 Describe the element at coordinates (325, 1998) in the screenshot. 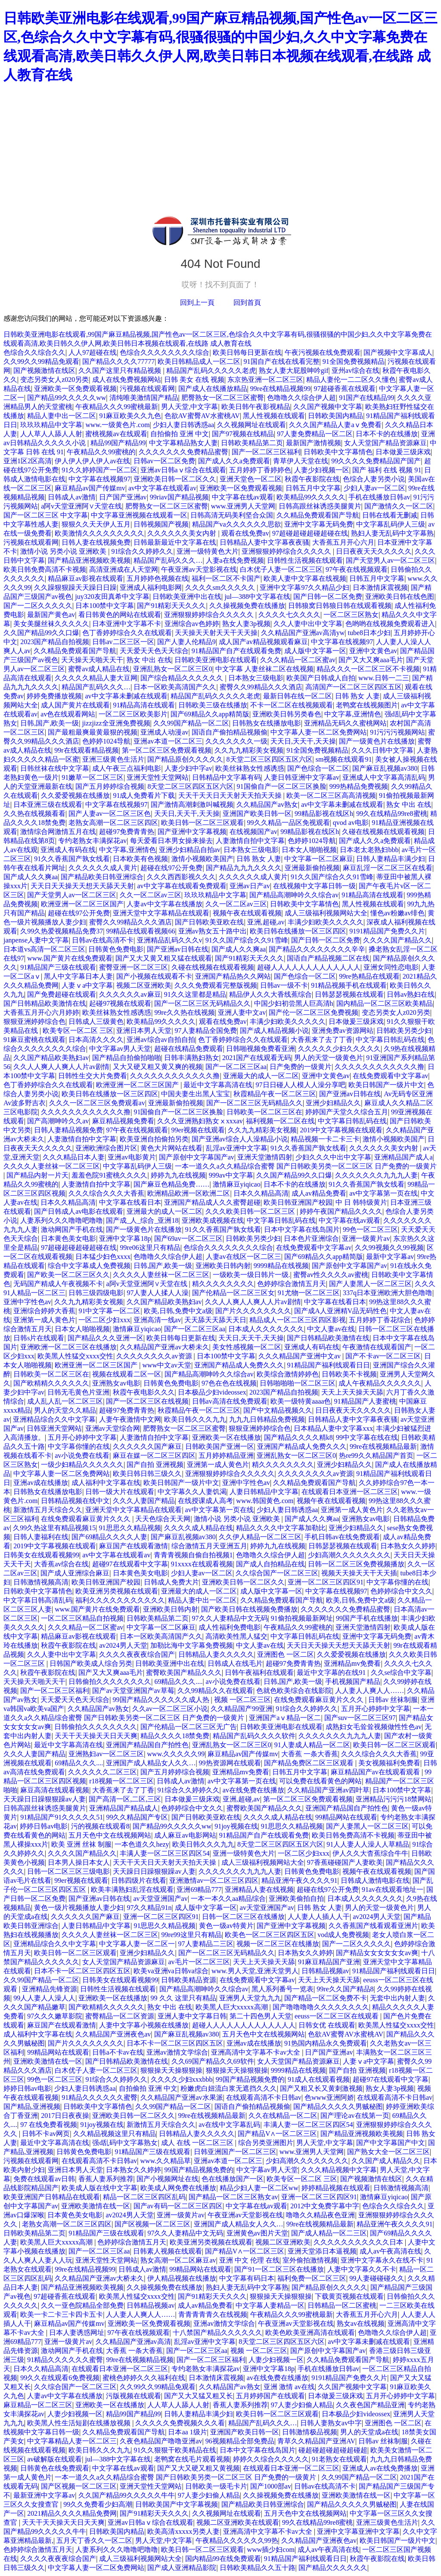

I see `国产精品一区二区免费不卡` at that location.